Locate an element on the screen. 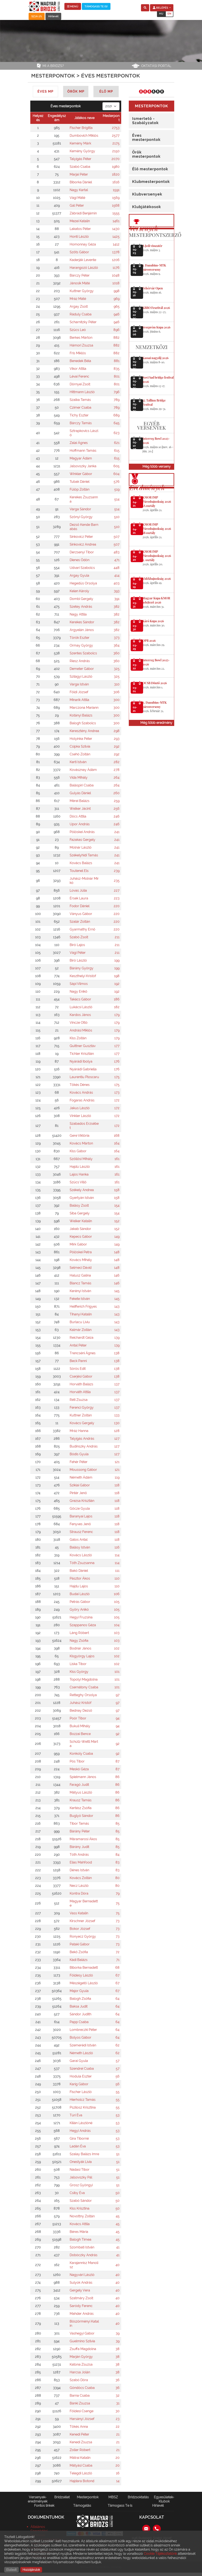  Tichy Eszter is located at coordinates (79, 415).